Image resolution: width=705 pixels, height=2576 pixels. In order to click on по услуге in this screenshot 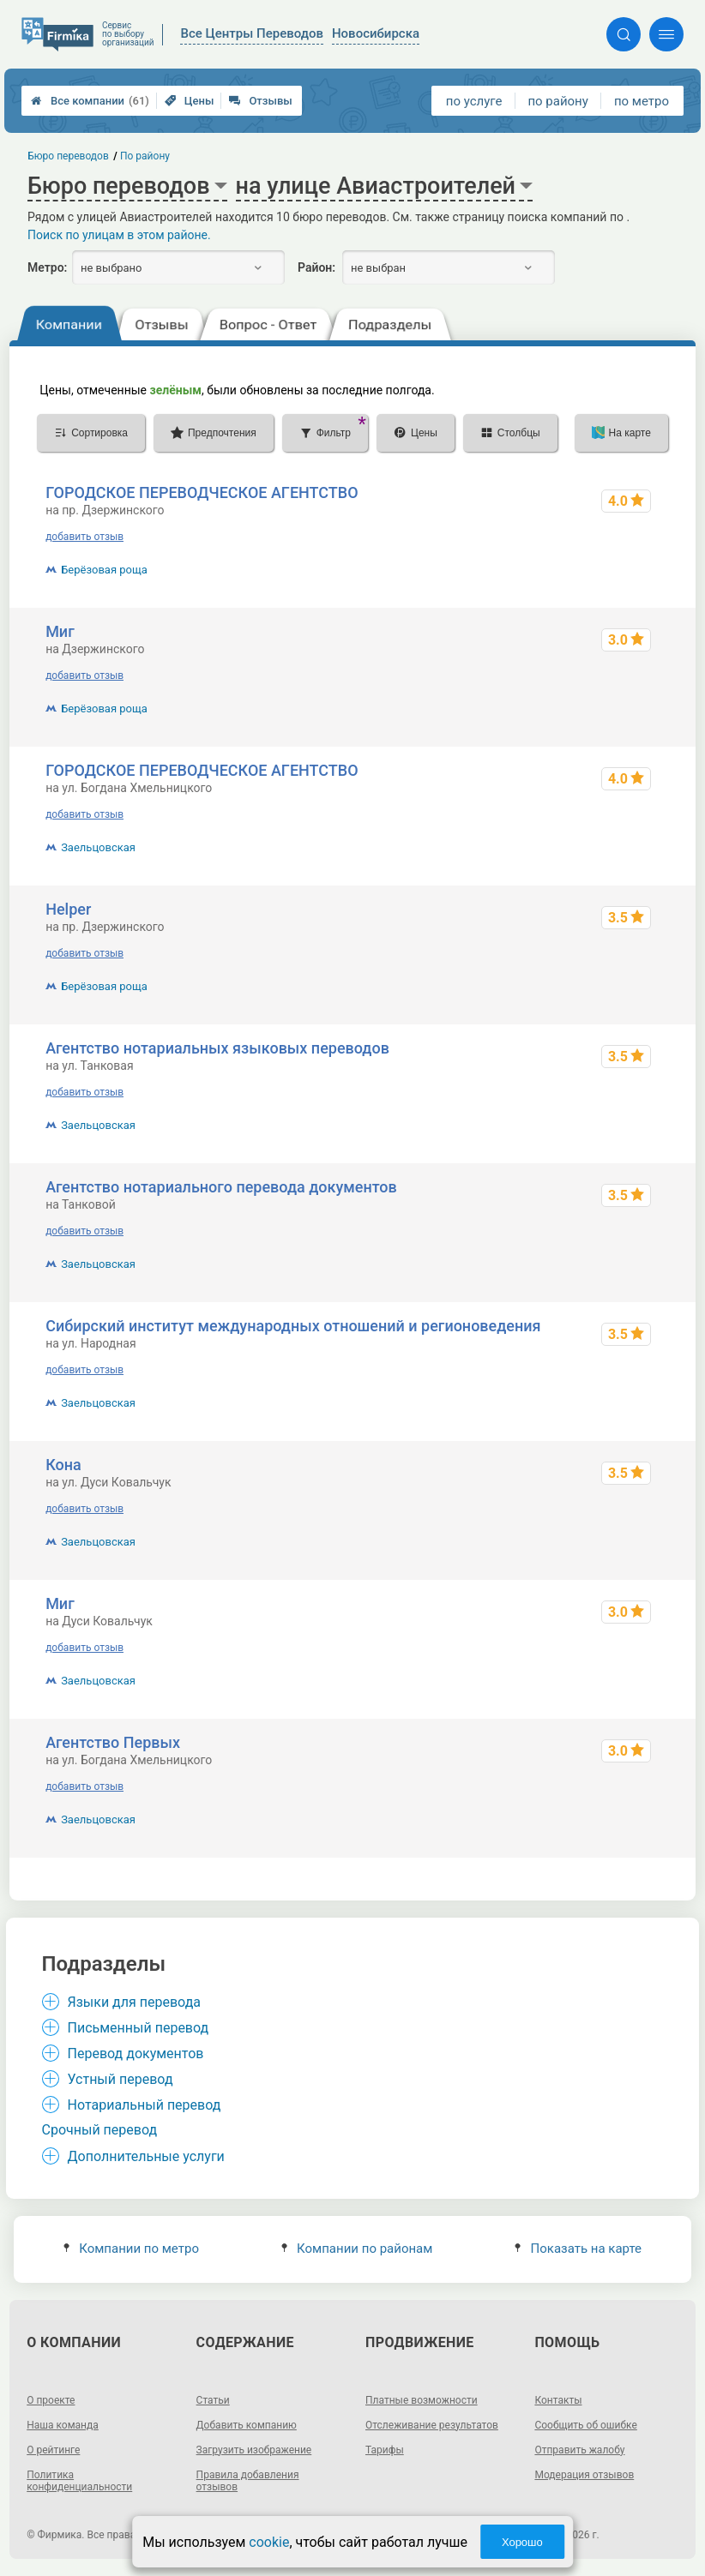, I will do `click(474, 101)`.